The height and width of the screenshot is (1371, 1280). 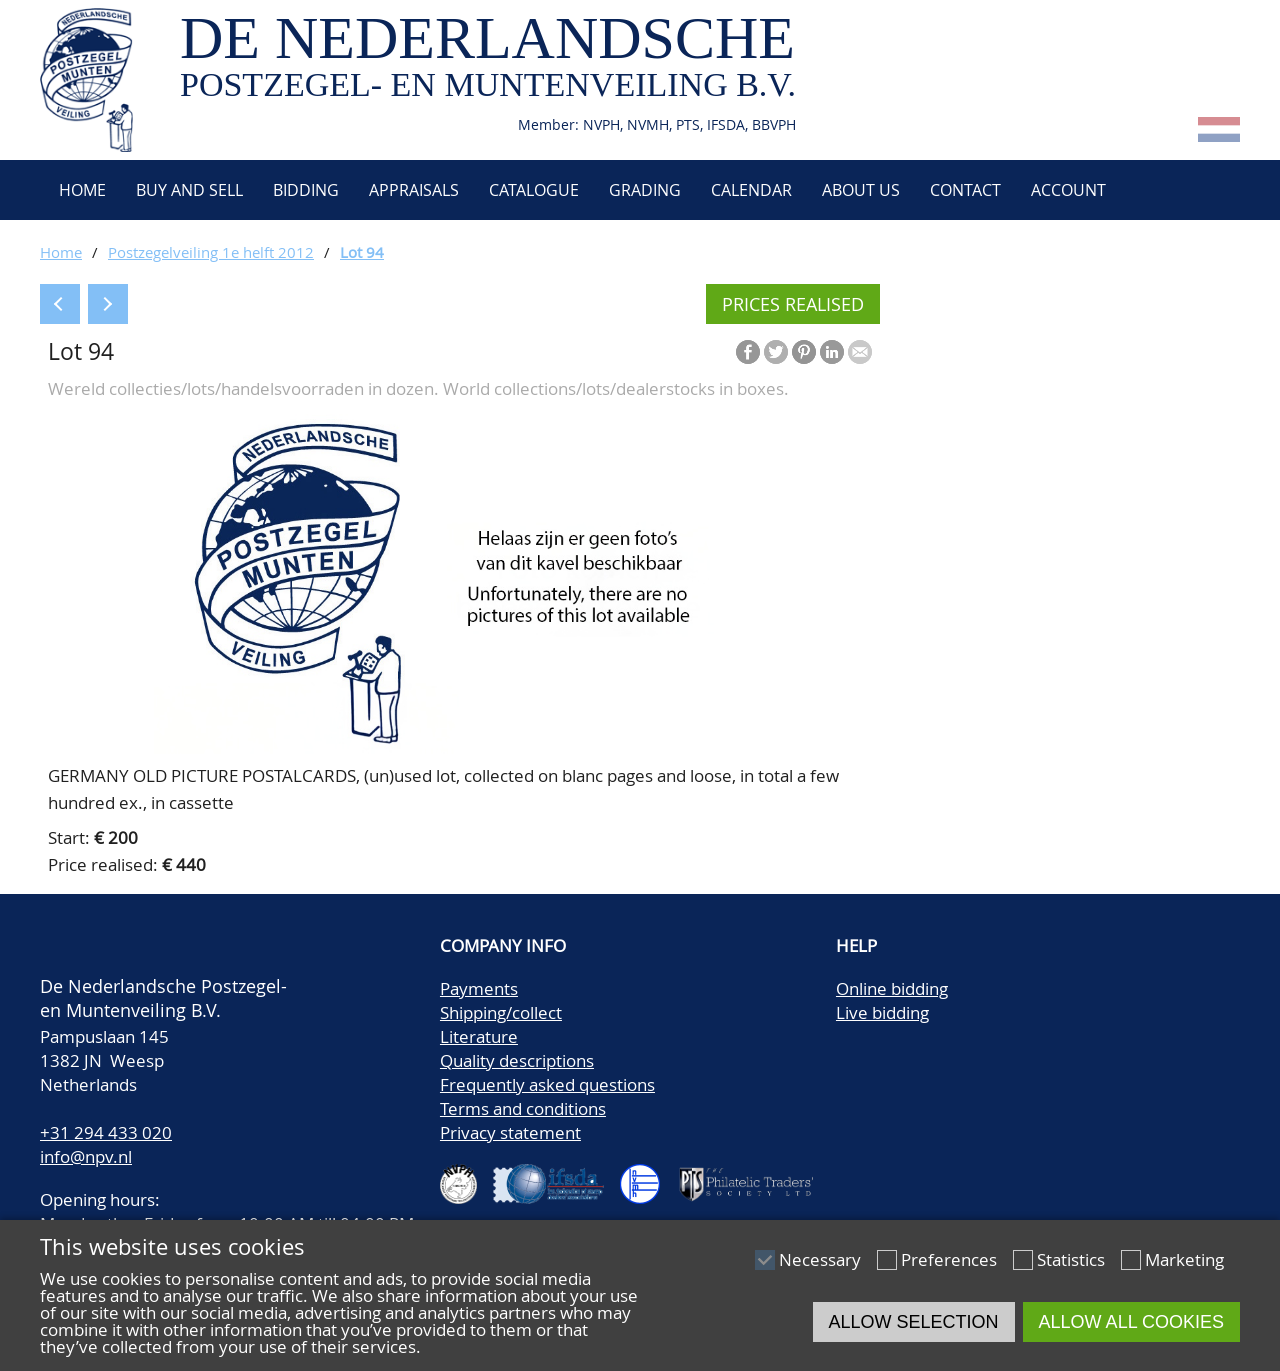 What do you see at coordinates (534, 190) in the screenshot?
I see `Catalogue` at bounding box center [534, 190].